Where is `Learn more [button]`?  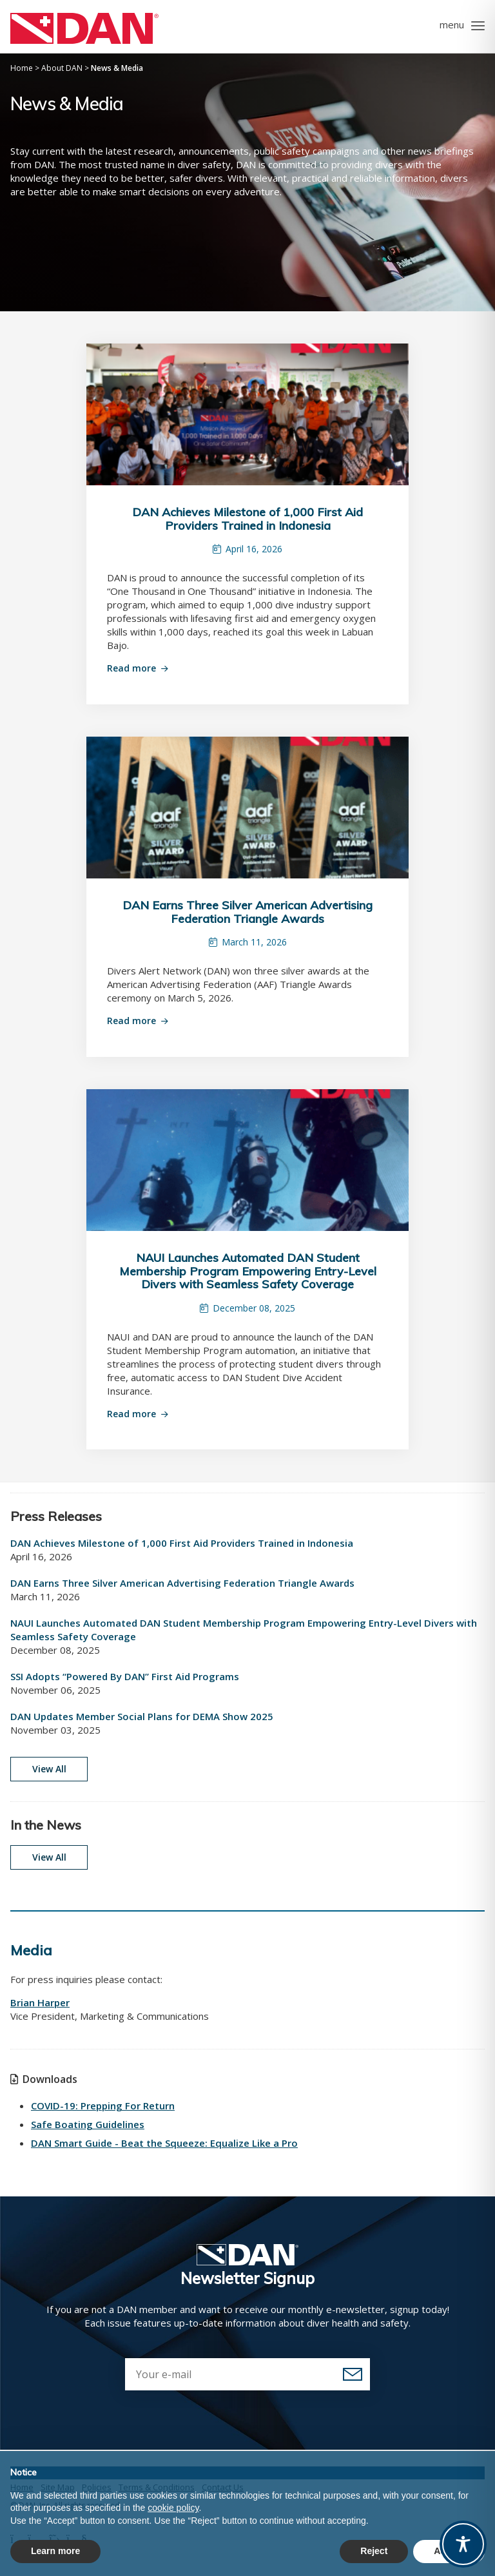 Learn more [button] is located at coordinates (55, 2551).